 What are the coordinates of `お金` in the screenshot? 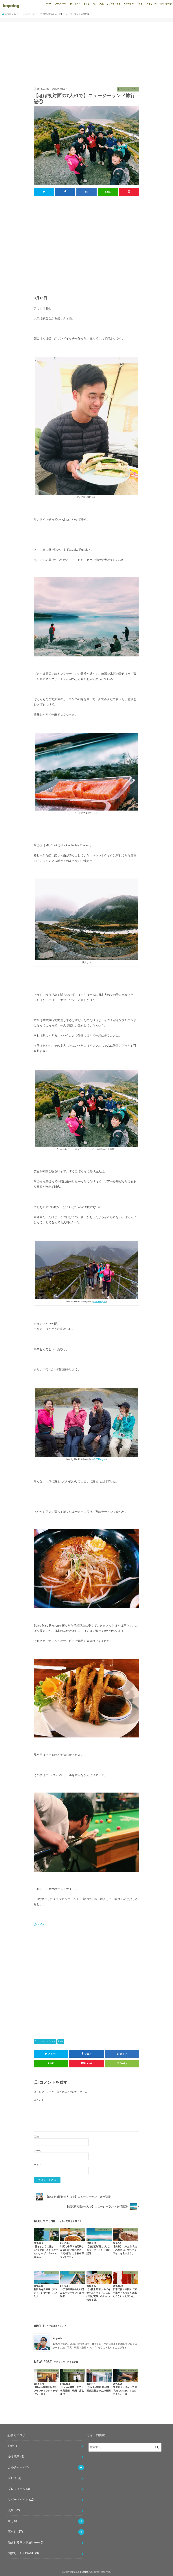 It's located at (13, 2445).